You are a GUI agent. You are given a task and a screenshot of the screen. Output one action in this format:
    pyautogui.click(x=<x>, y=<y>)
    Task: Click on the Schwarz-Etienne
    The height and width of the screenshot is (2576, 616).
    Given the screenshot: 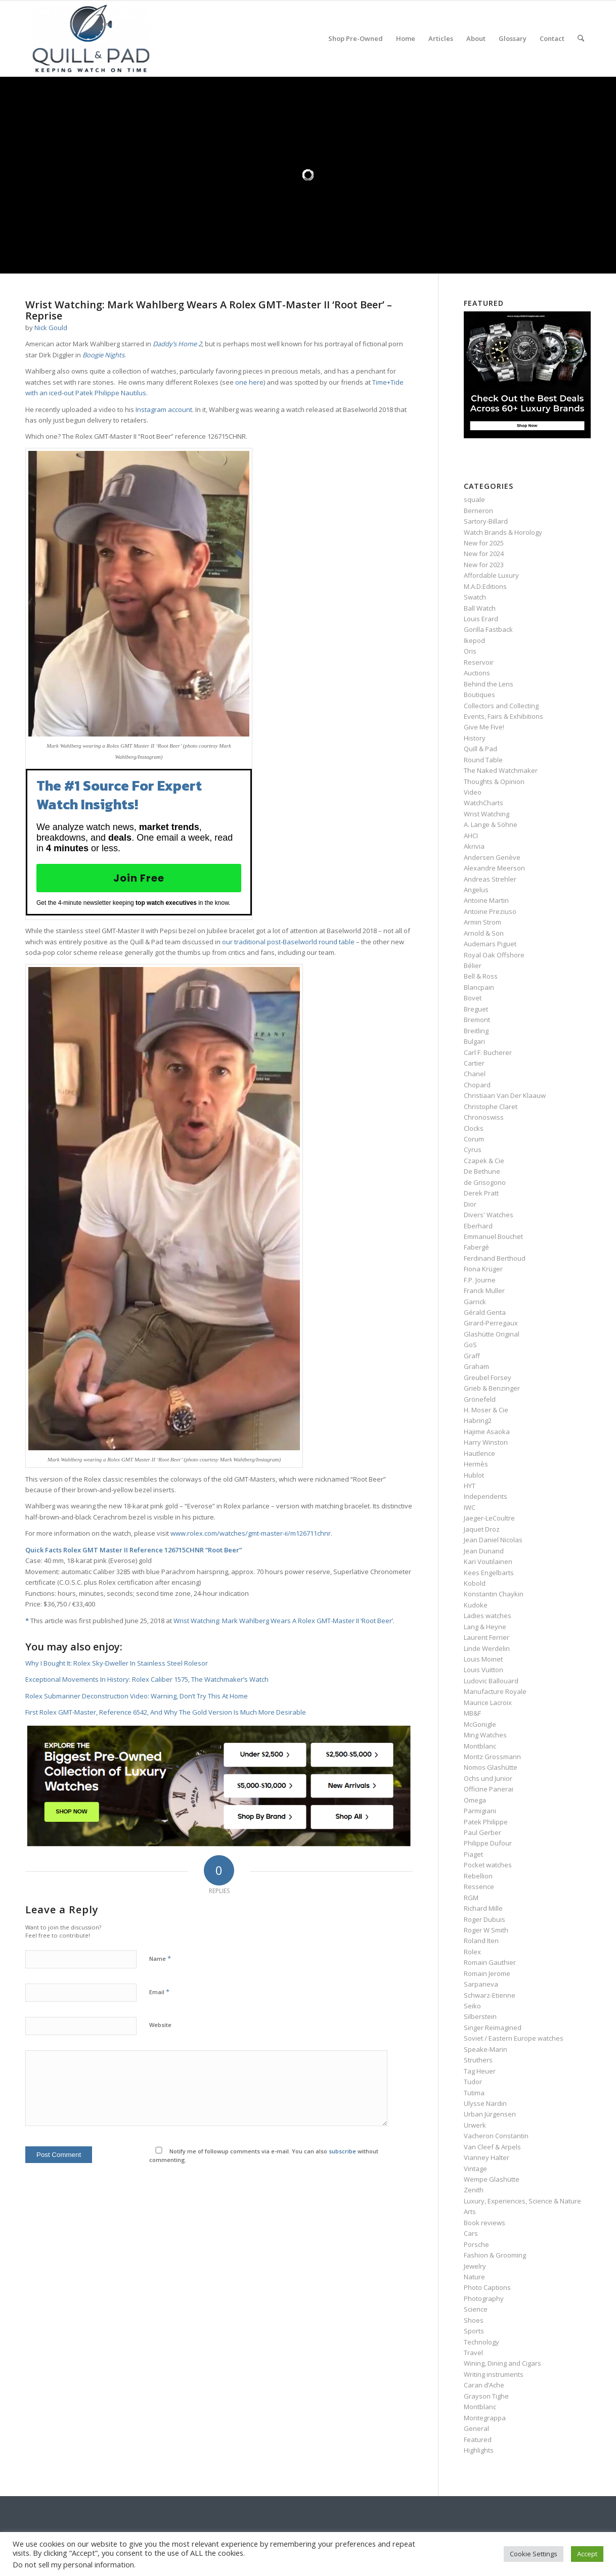 What is the action you would take?
    pyautogui.click(x=489, y=1995)
    